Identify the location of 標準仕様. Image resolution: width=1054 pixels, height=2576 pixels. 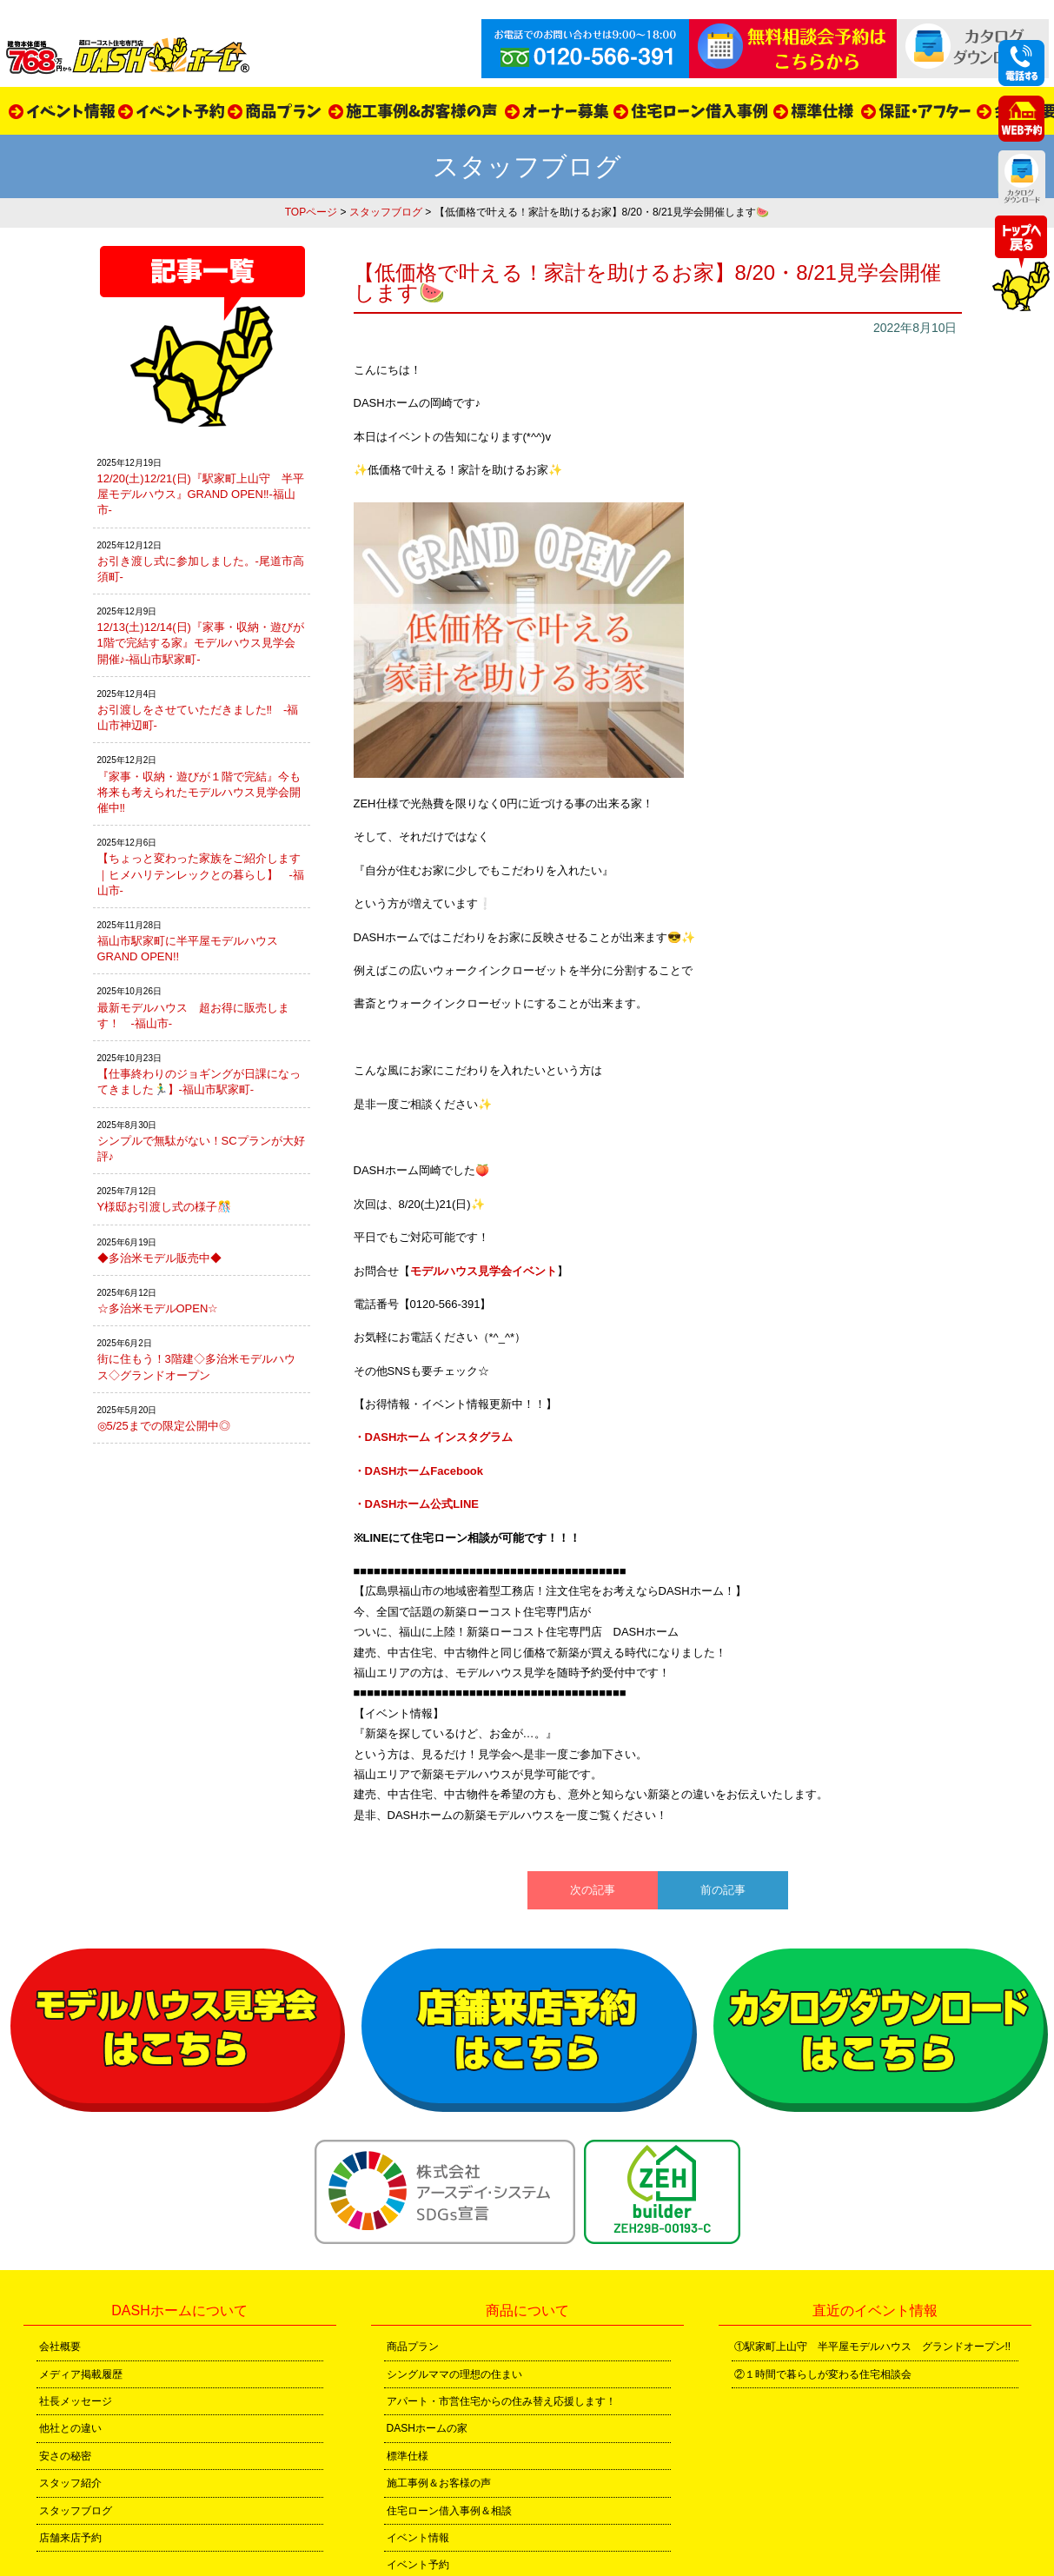
(407, 2456).